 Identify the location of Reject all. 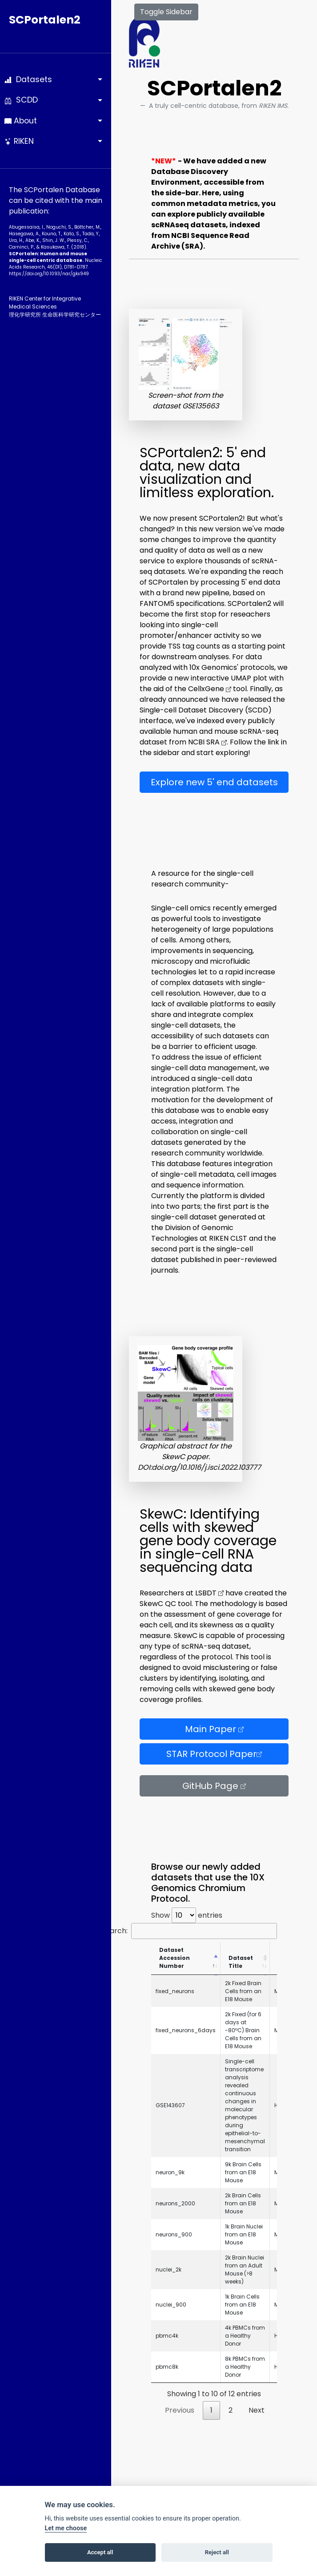
(217, 2552).